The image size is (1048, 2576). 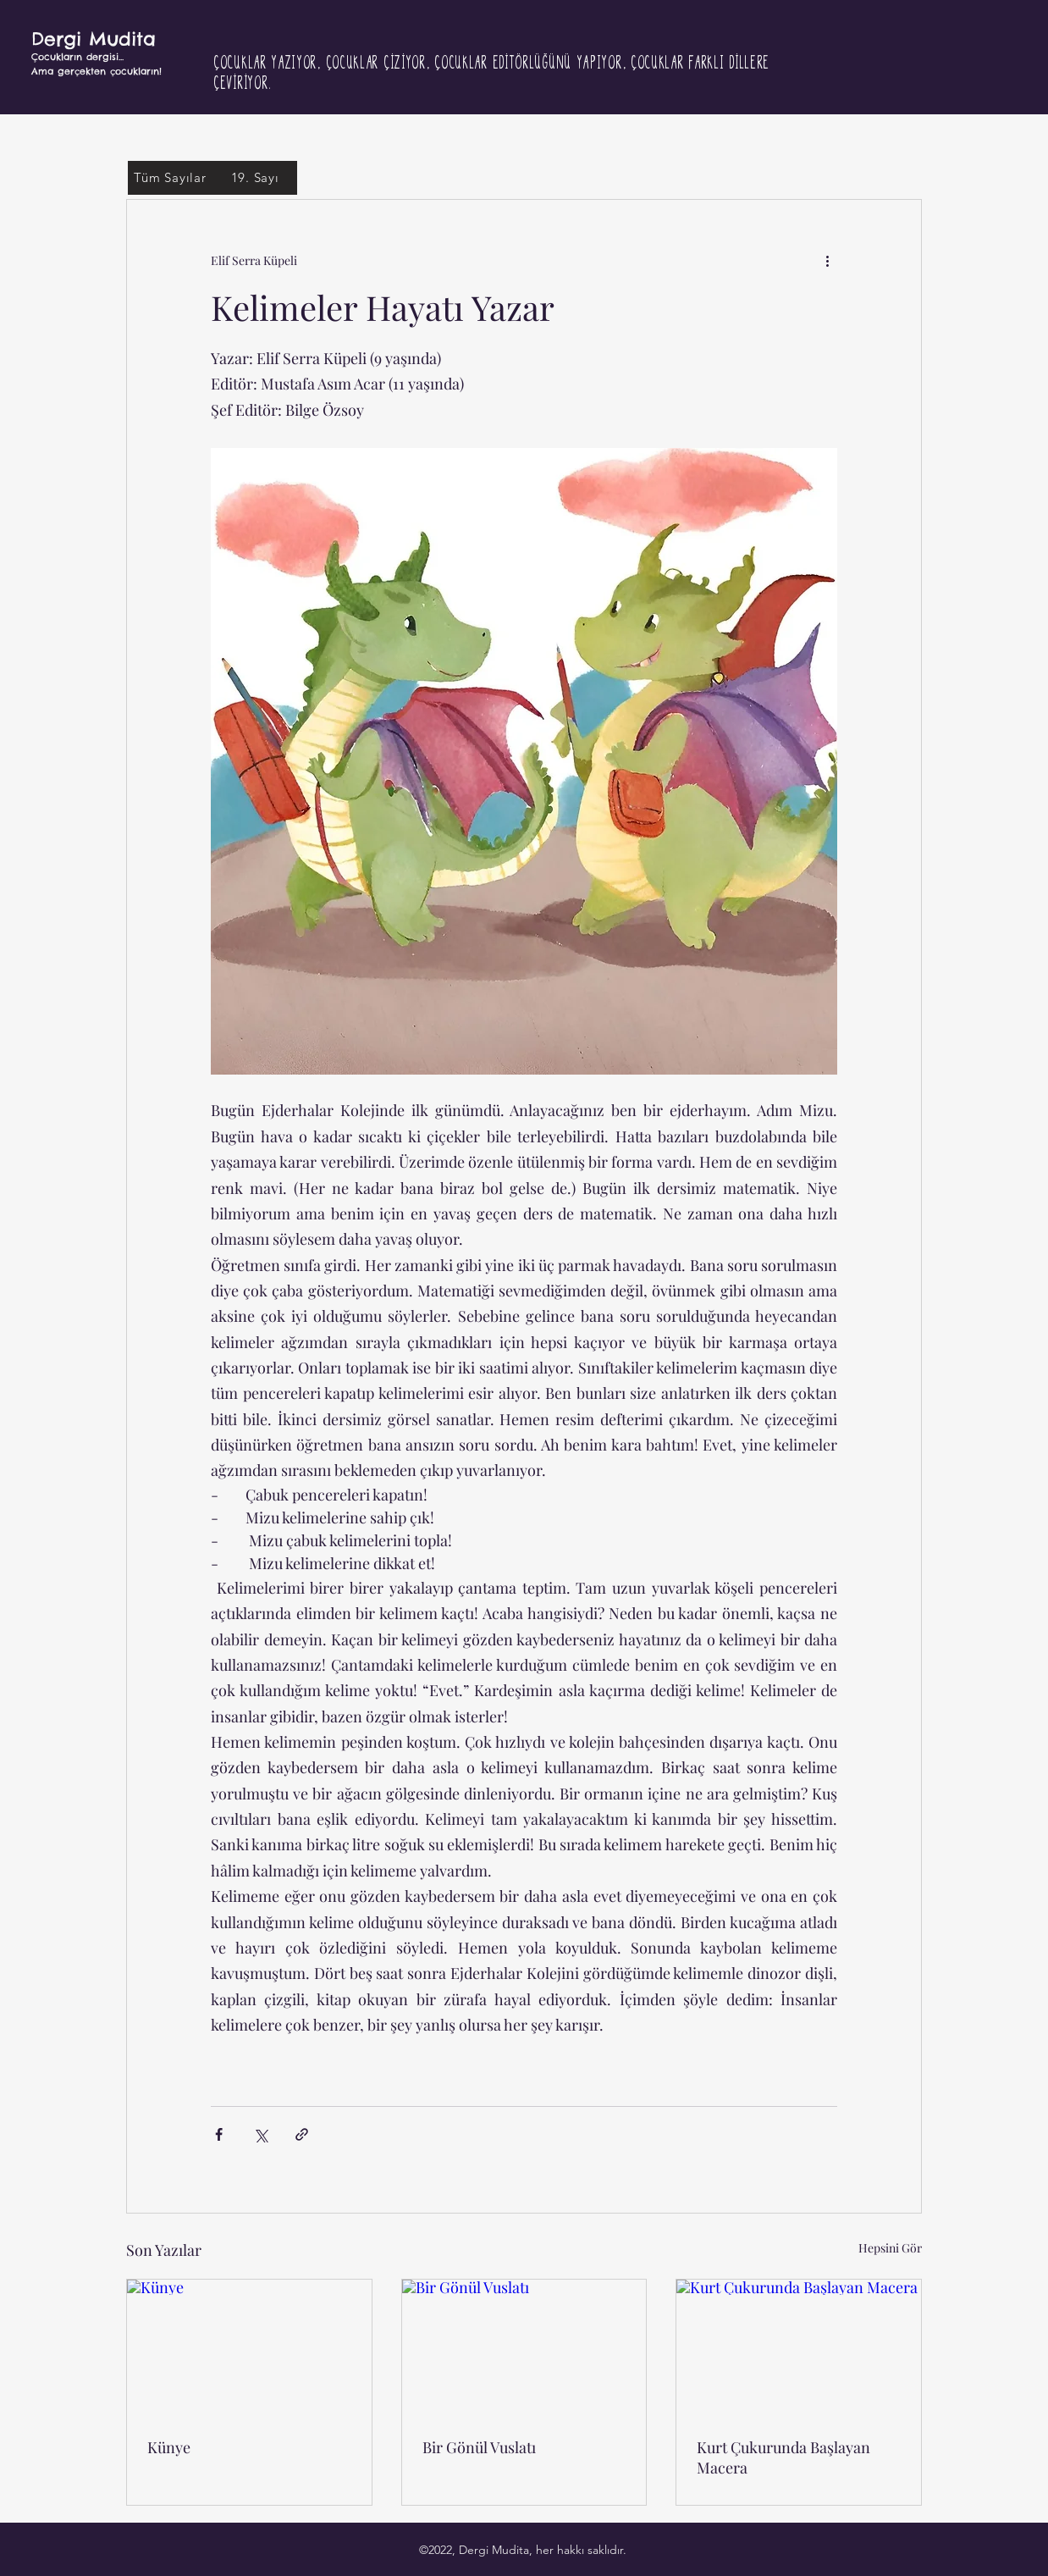 I want to click on [Tüm Sayılar], so click(x=170, y=178).